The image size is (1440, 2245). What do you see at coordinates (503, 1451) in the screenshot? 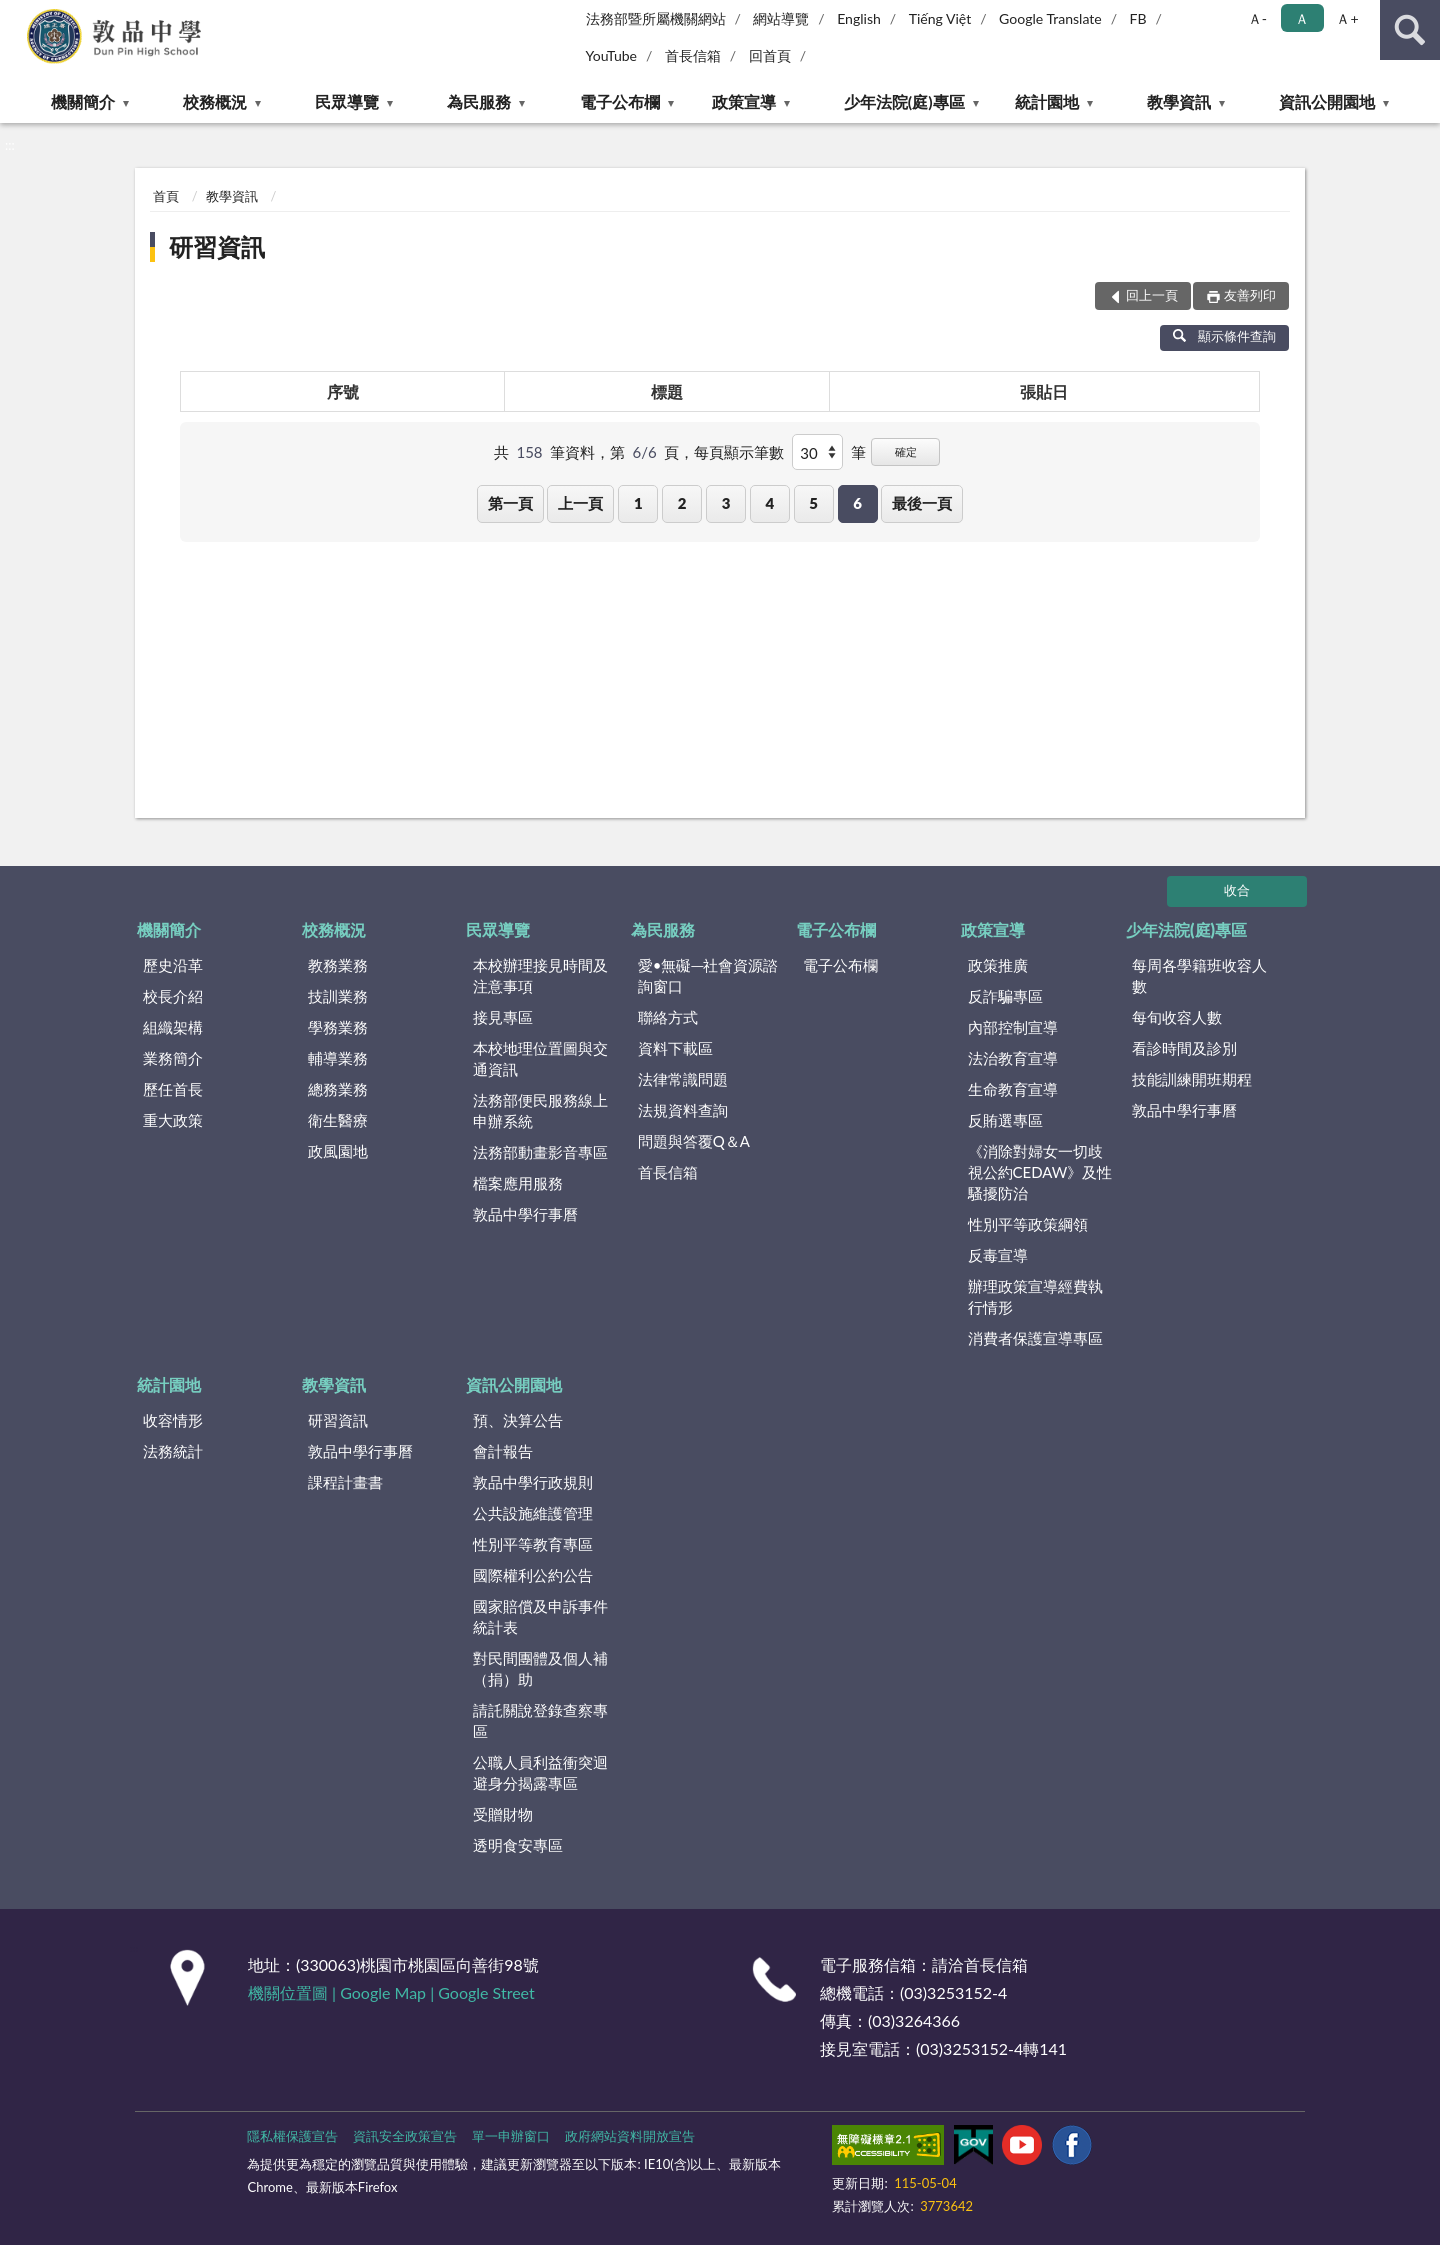
I see `會計報告` at bounding box center [503, 1451].